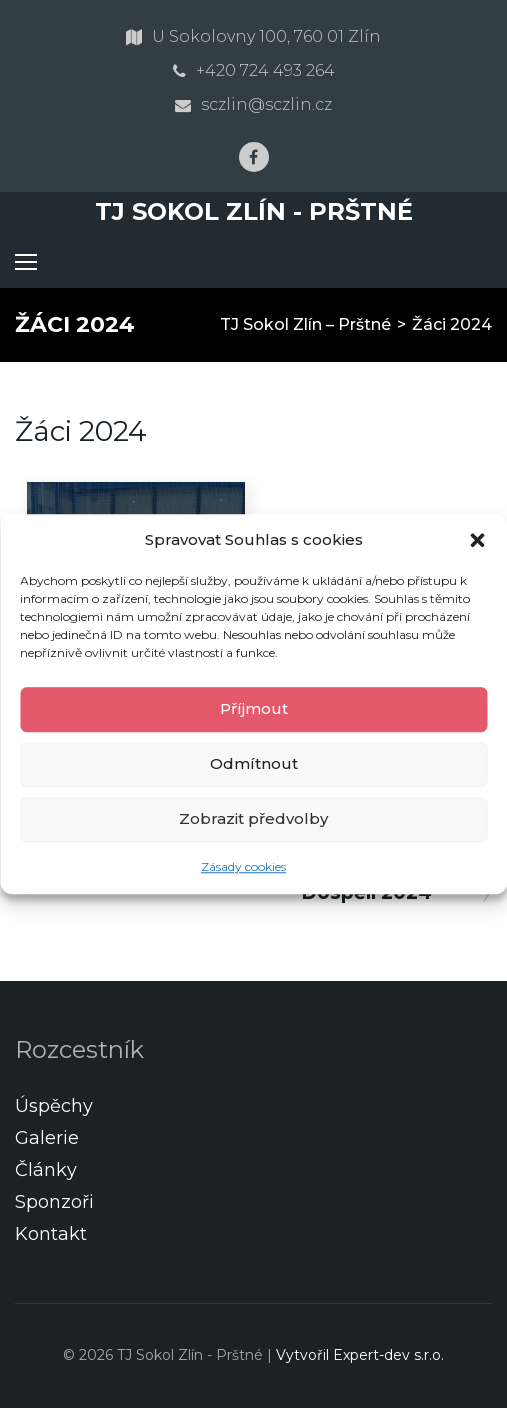  Describe the element at coordinates (253, 818) in the screenshot. I see `Zobrazit předvolby` at that location.